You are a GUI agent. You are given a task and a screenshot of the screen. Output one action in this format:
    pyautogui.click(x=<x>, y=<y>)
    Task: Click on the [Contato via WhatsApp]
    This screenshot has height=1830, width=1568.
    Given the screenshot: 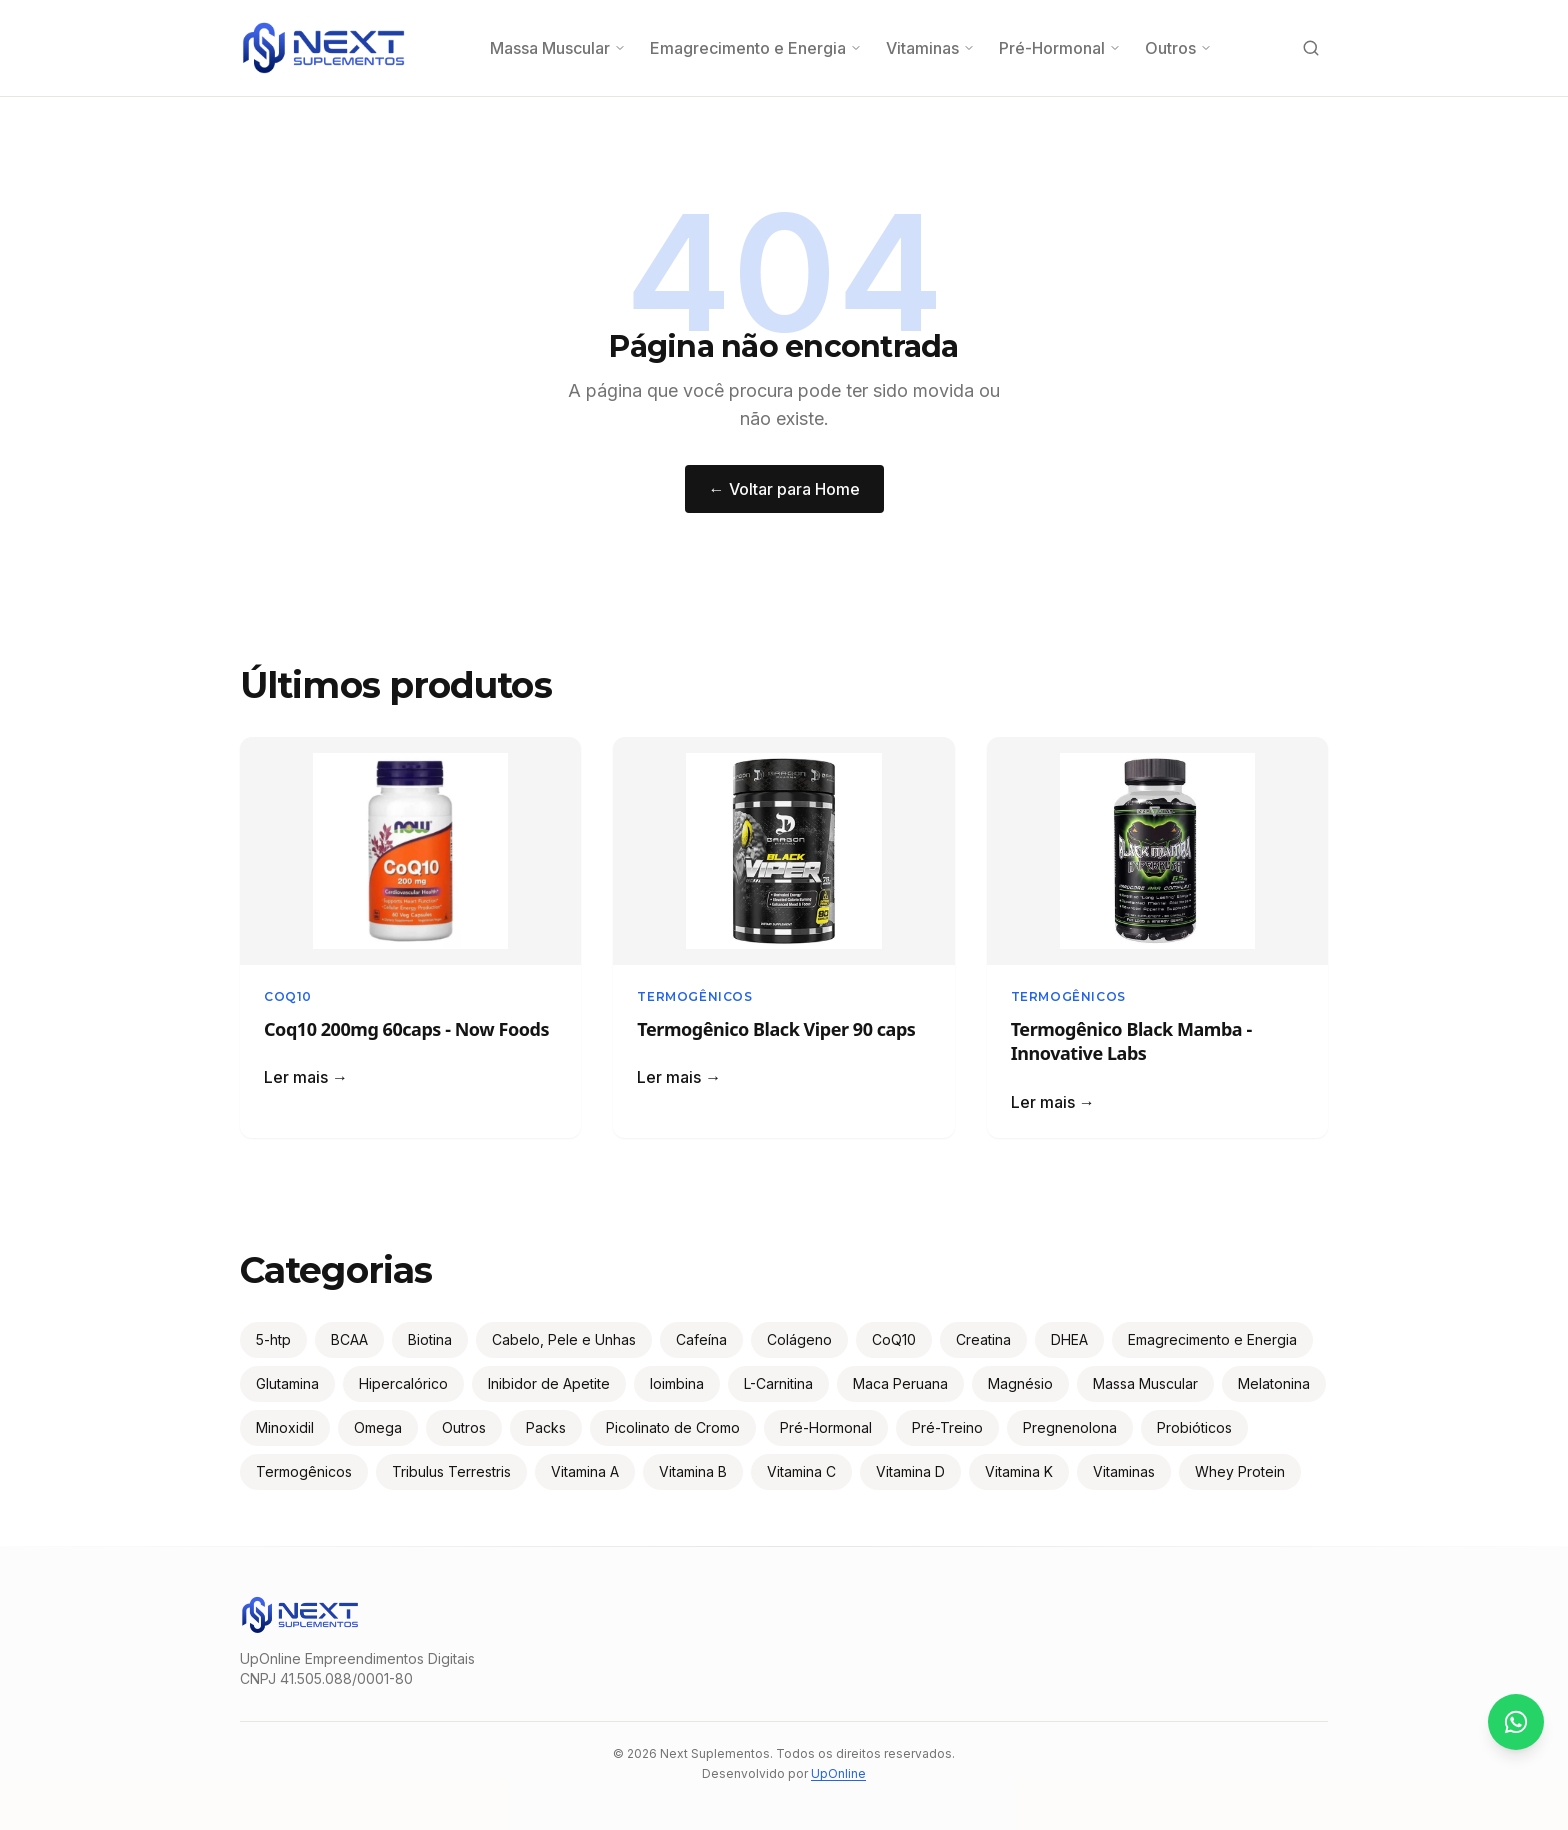 What is the action you would take?
    pyautogui.click(x=1516, y=1722)
    